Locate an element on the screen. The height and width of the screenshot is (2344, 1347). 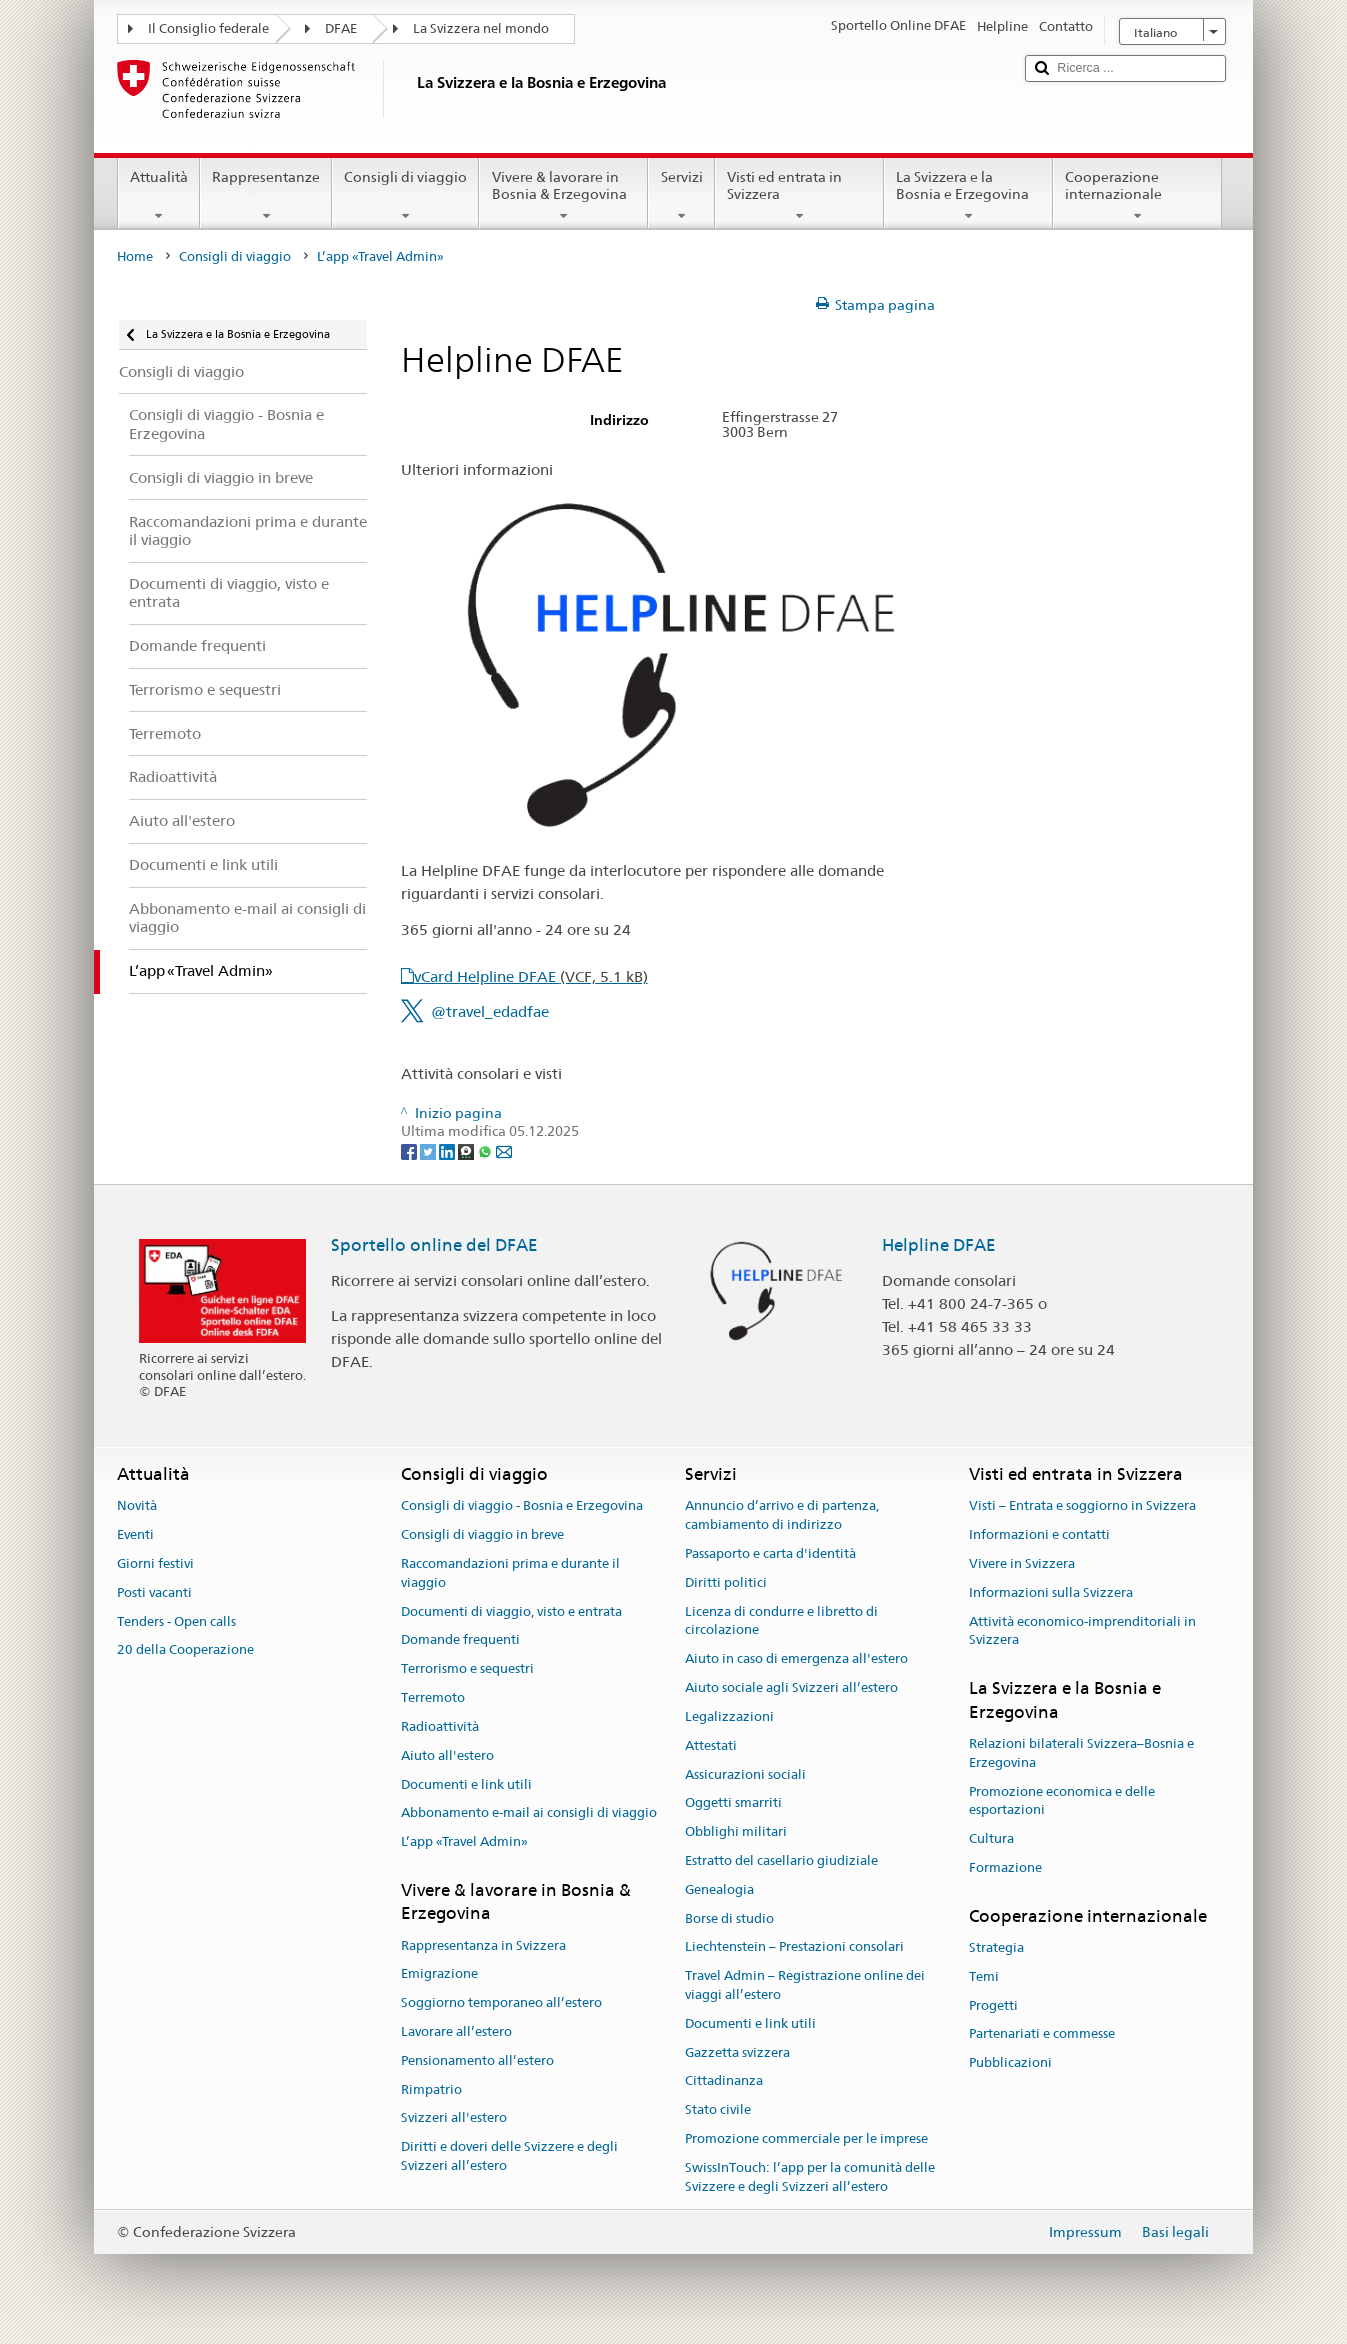
Rappresentanza in Svizzera is located at coordinates (483, 1945).